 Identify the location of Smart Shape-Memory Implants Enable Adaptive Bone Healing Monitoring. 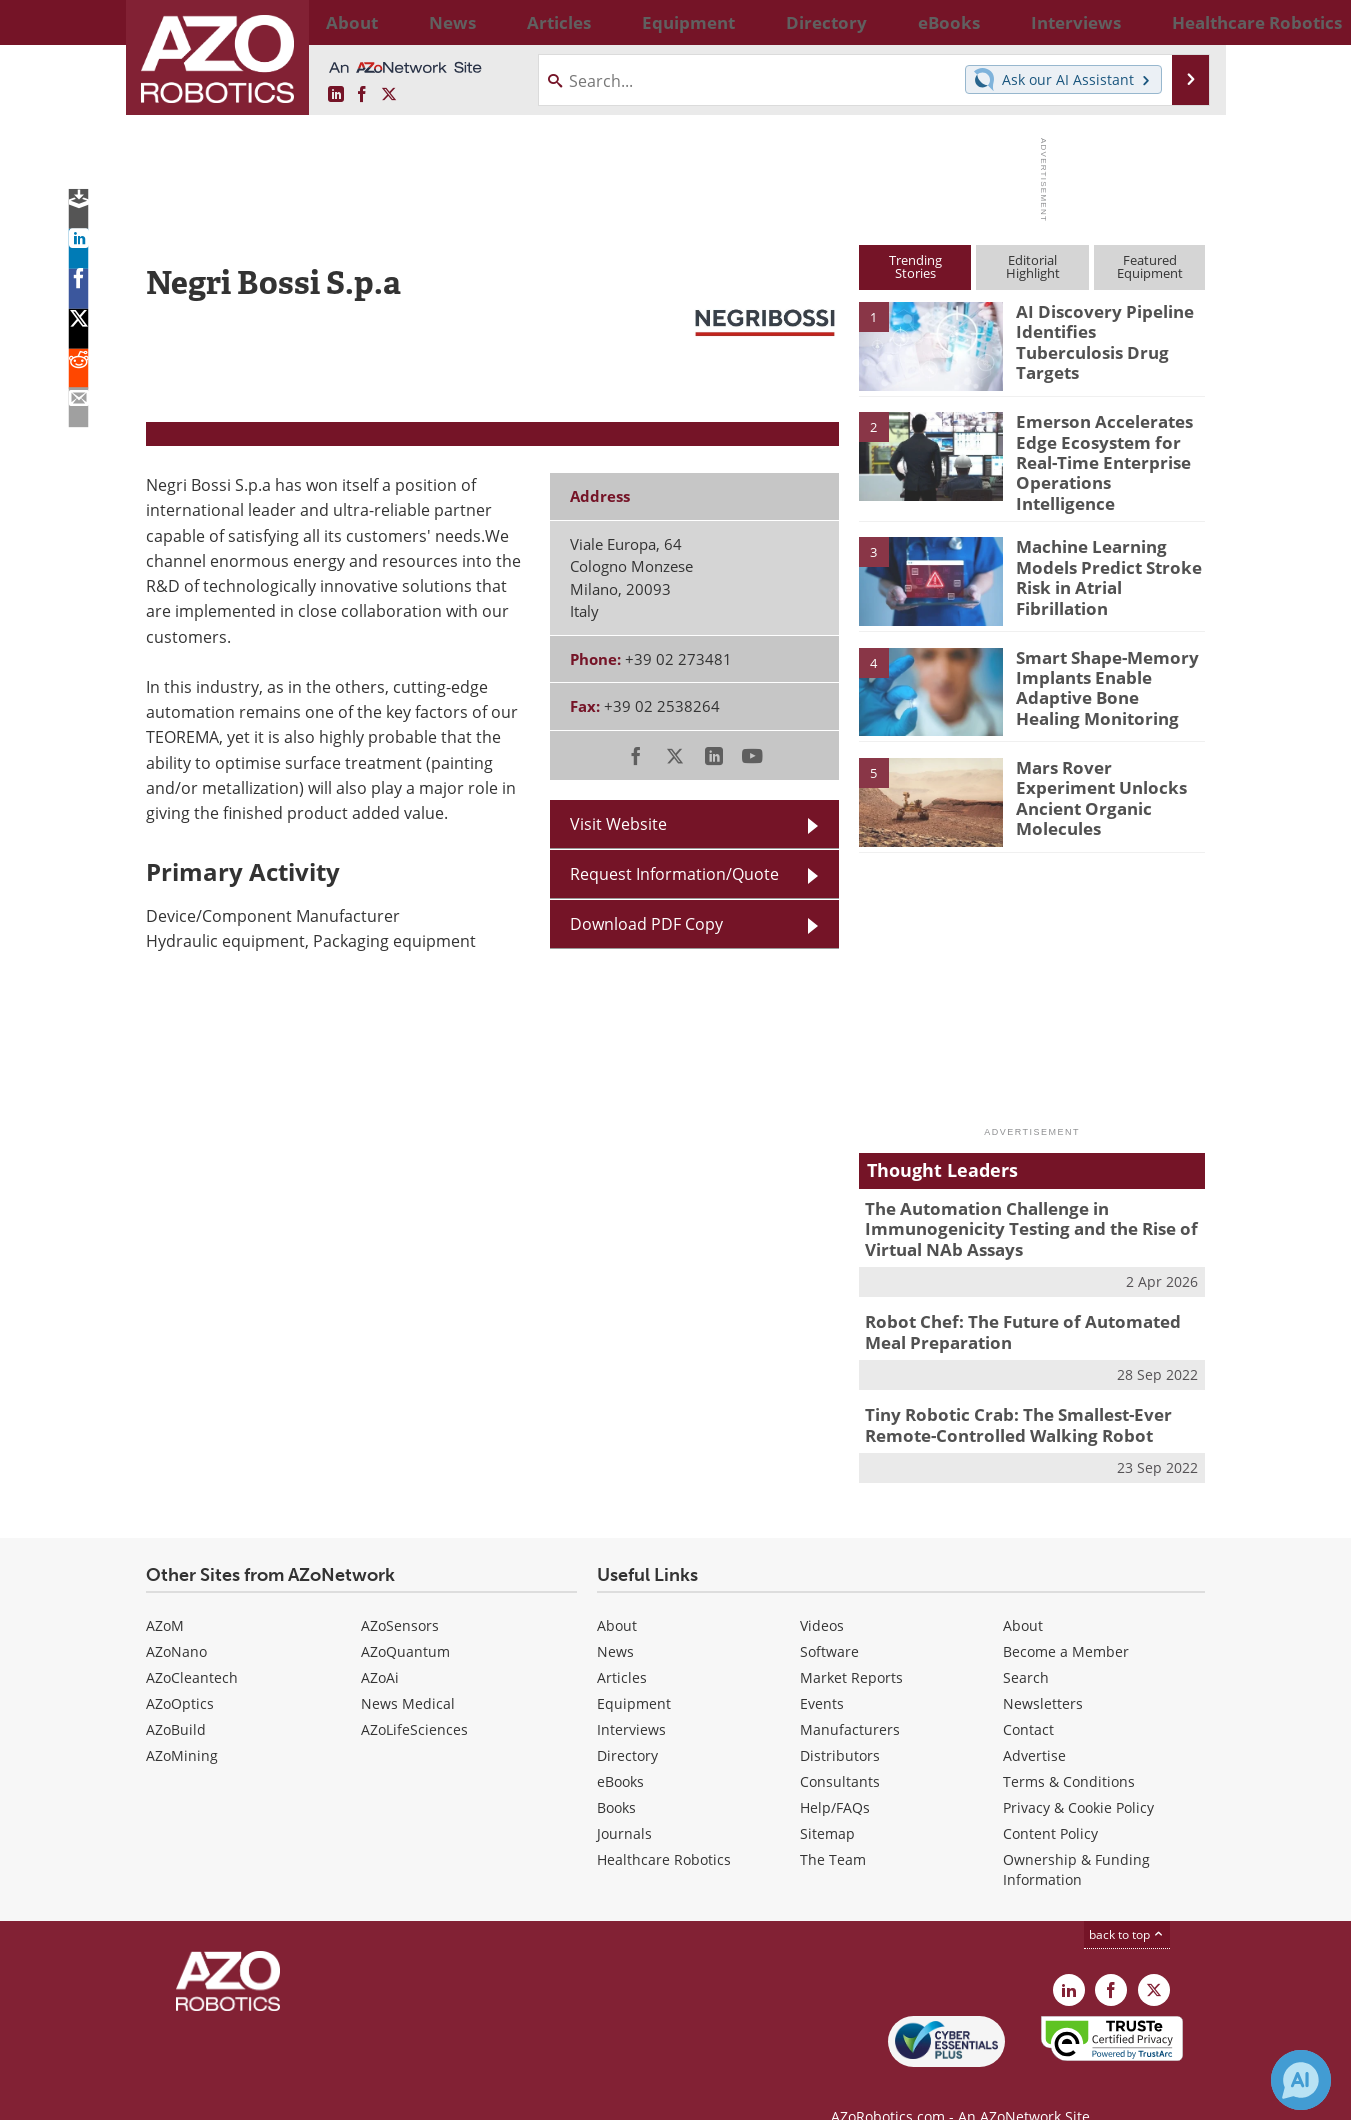
(1102, 669).